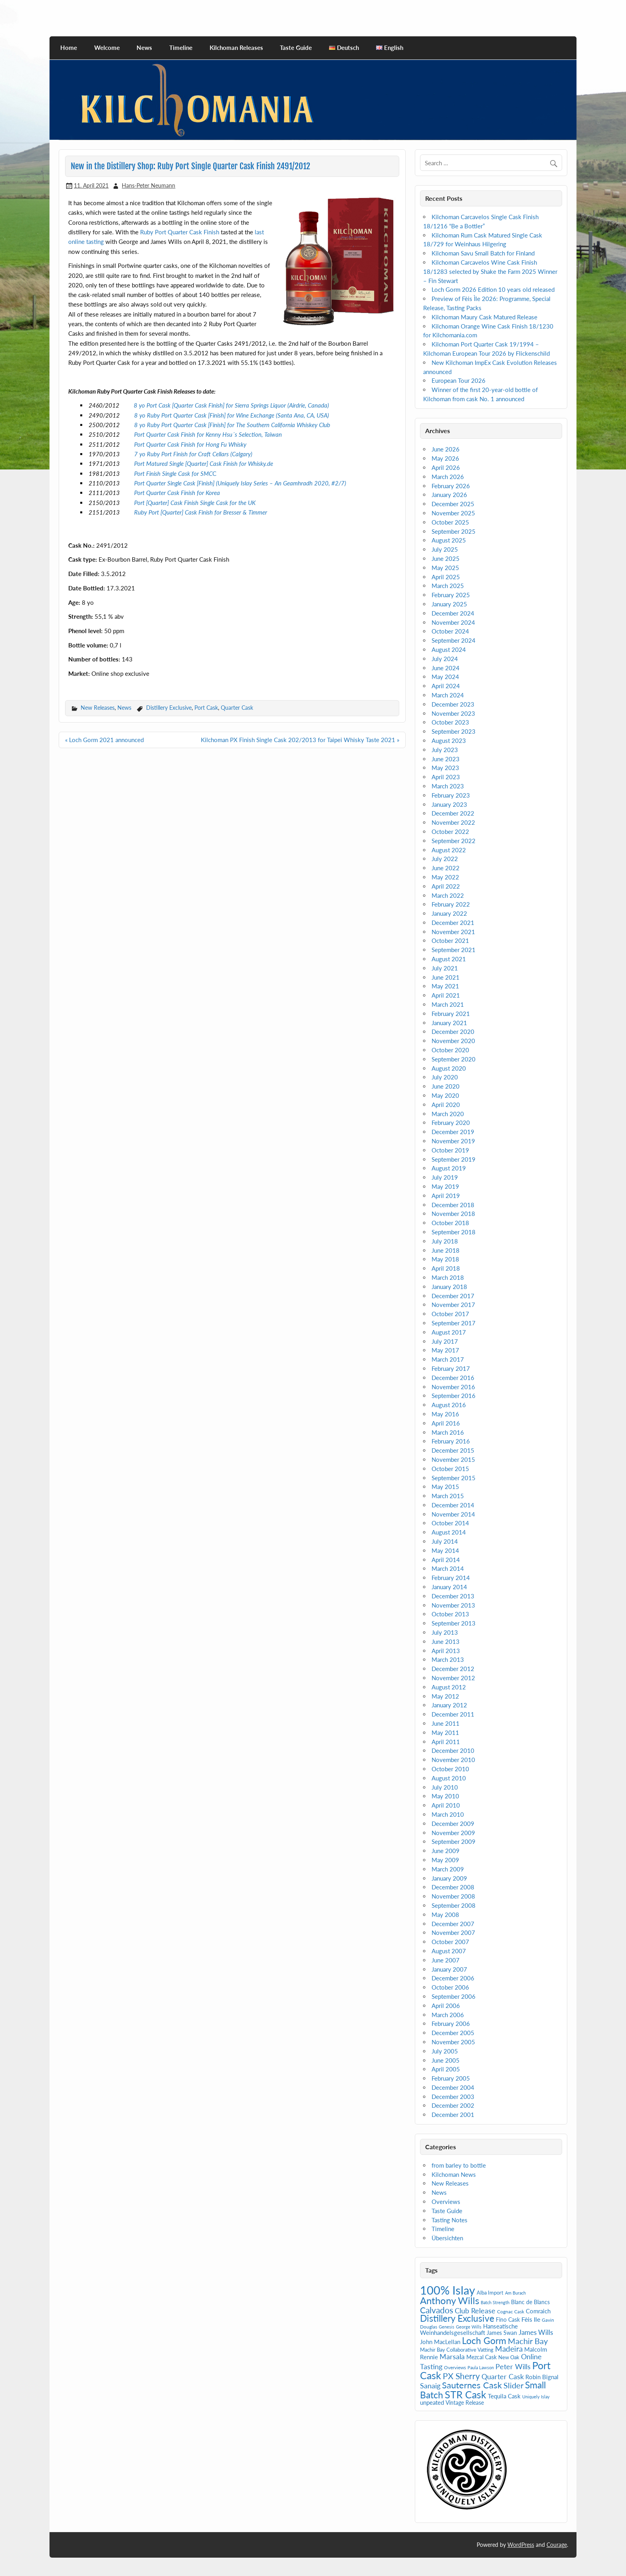 This screenshot has width=626, height=2576. Describe the element at coordinates (450, 940) in the screenshot. I see `October 2021` at that location.